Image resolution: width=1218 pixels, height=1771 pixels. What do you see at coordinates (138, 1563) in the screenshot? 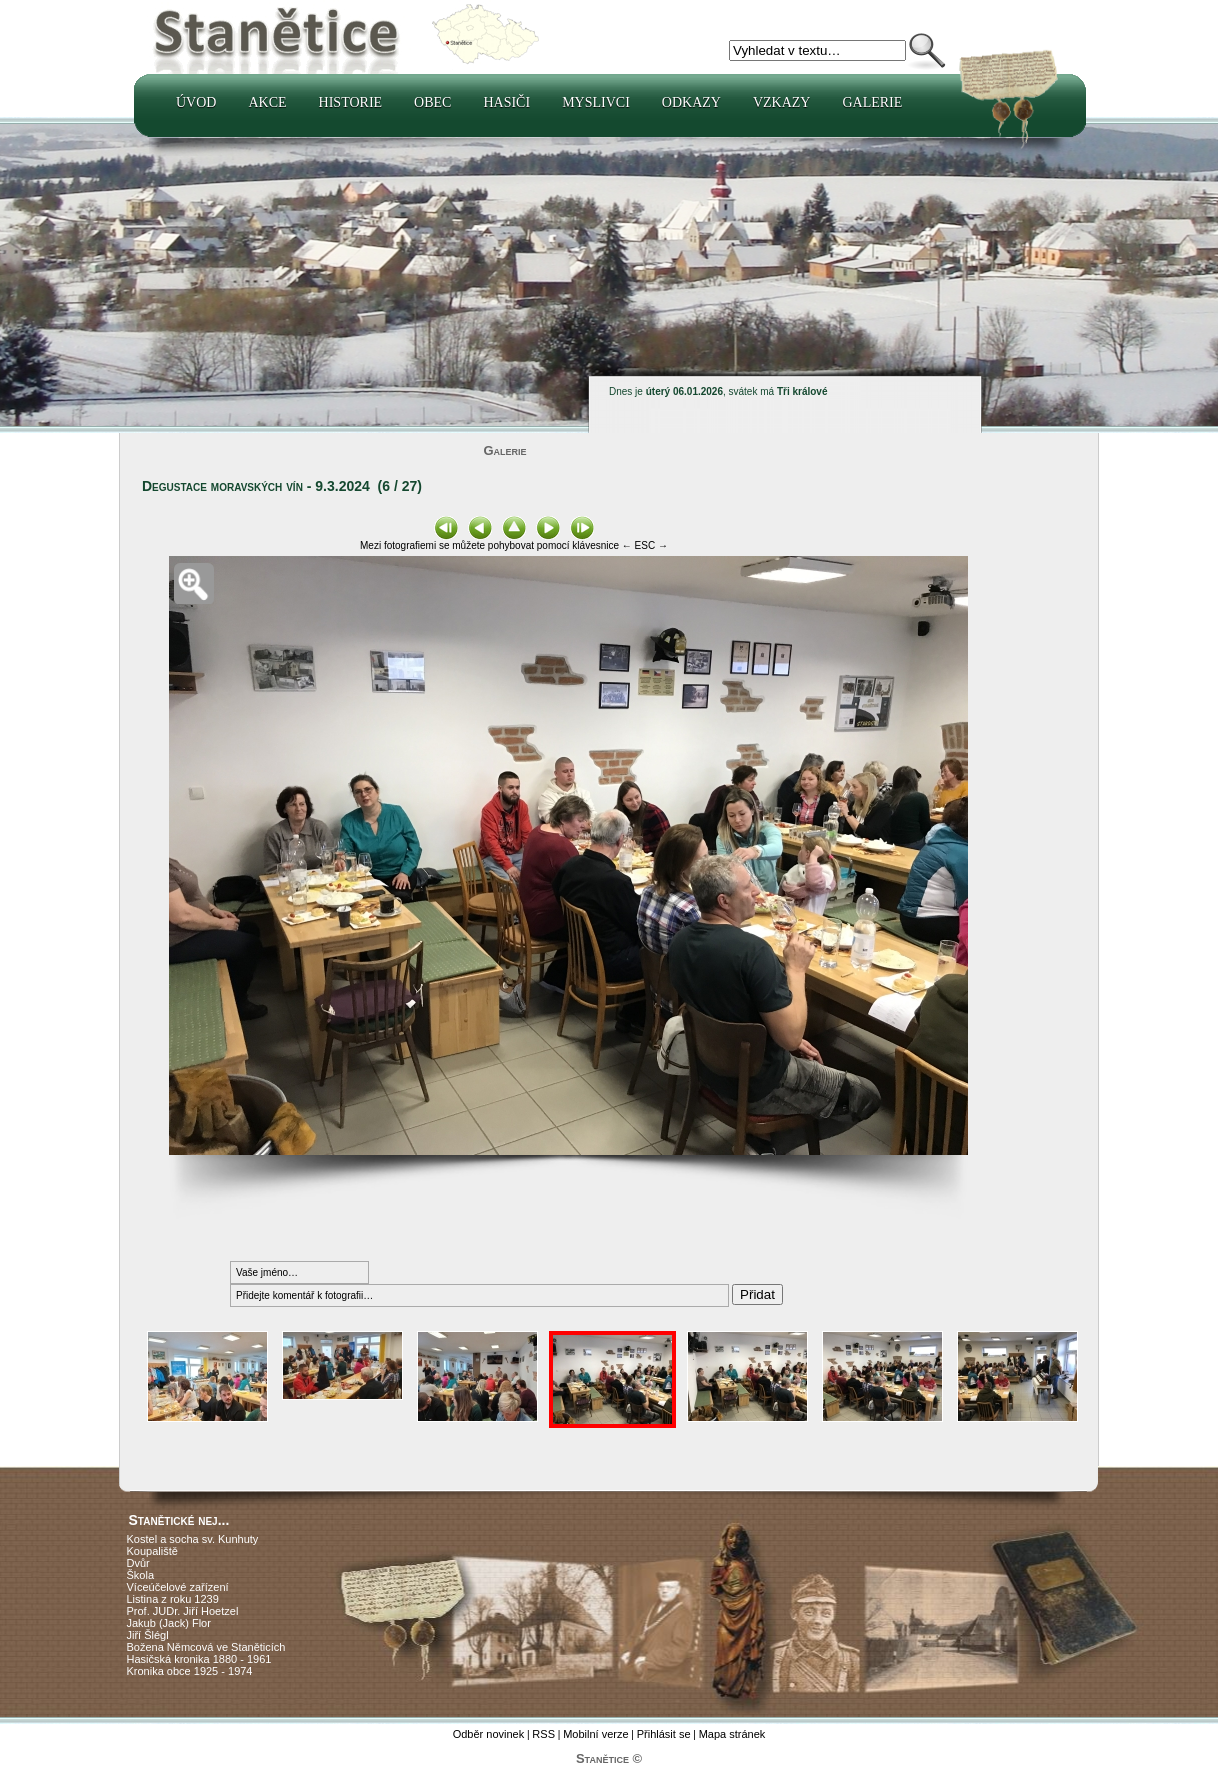
I see `Dvůr` at bounding box center [138, 1563].